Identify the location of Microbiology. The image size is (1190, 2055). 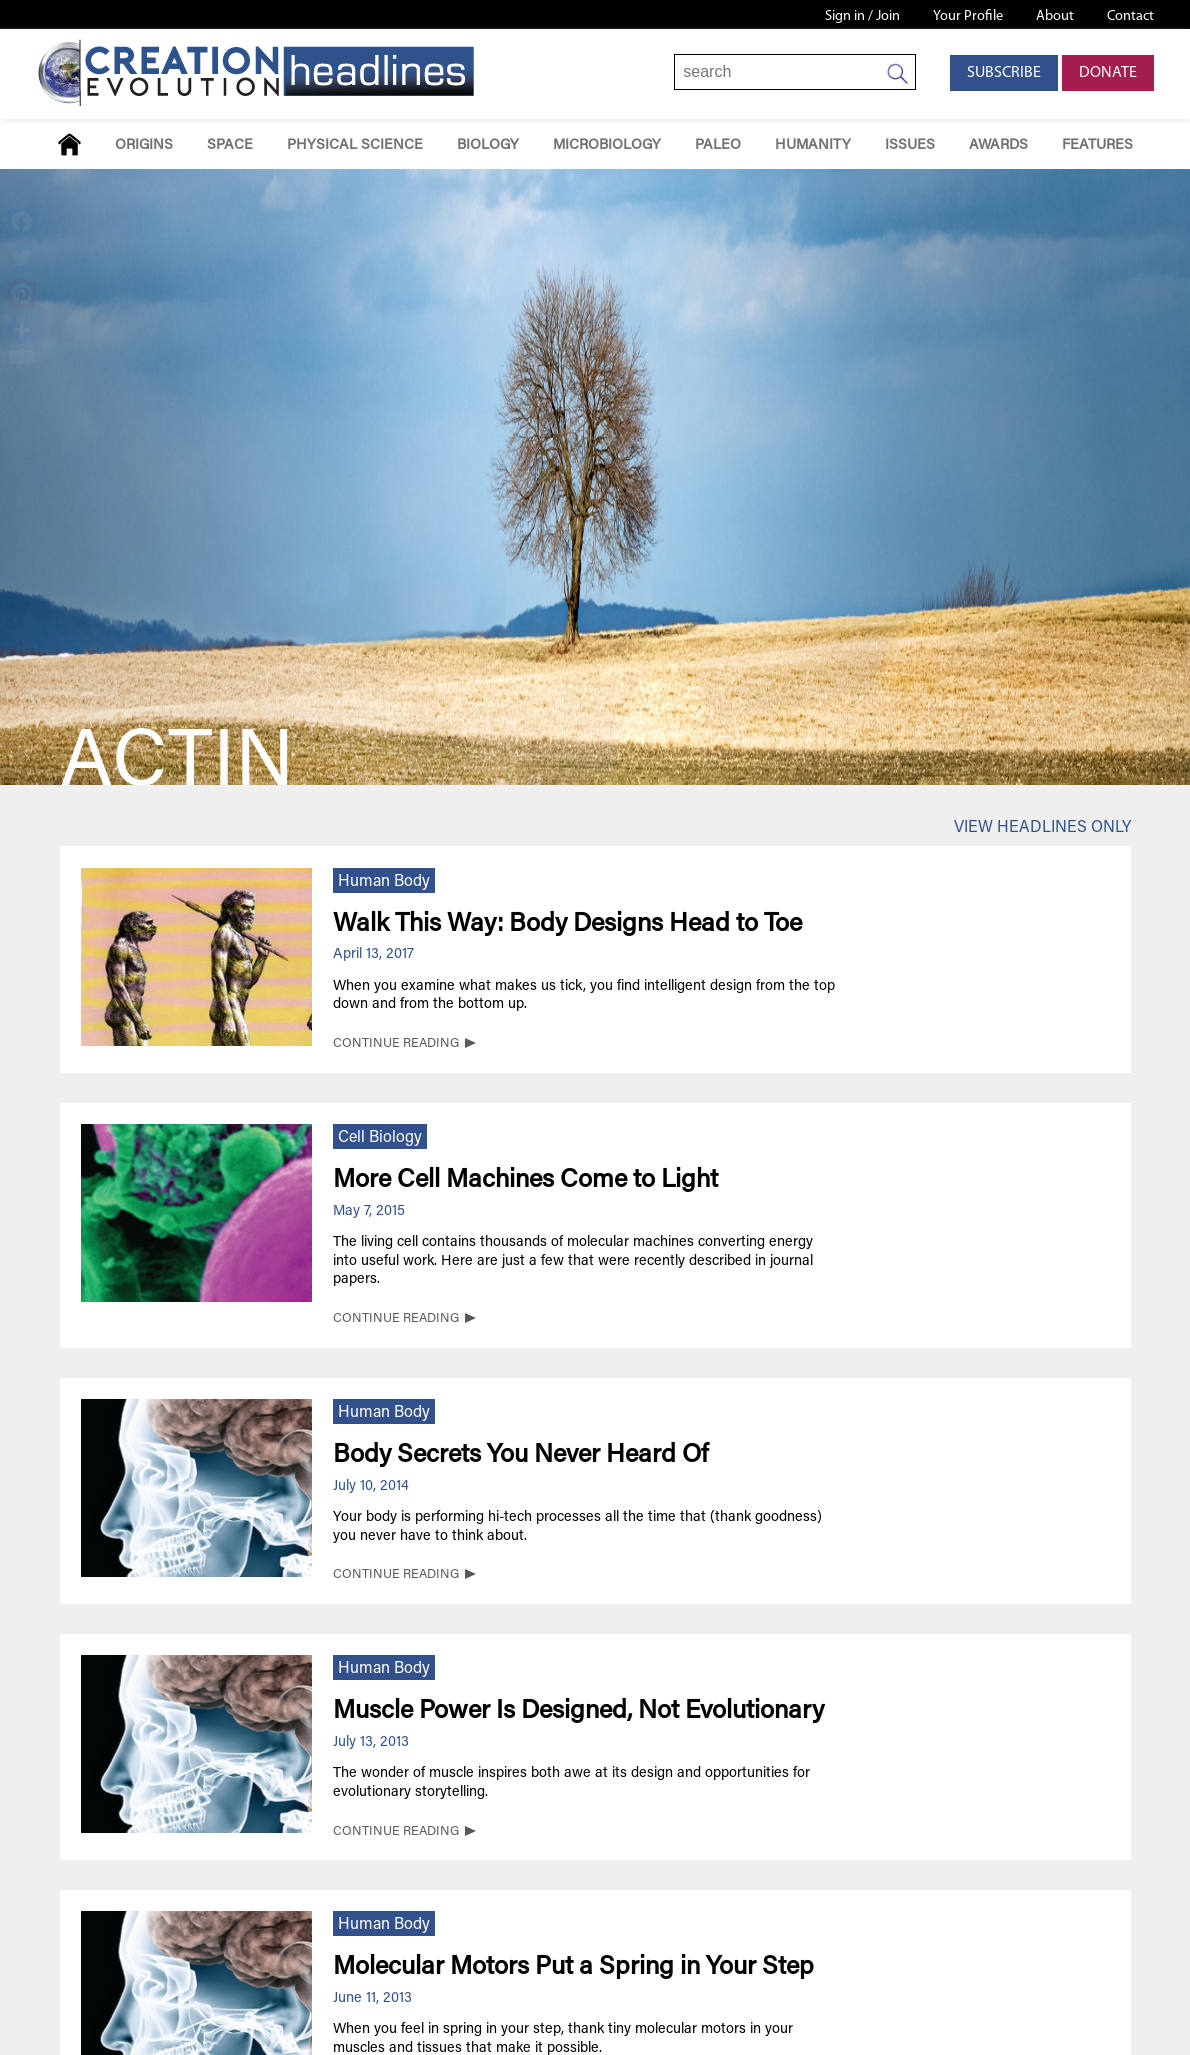
(607, 145).